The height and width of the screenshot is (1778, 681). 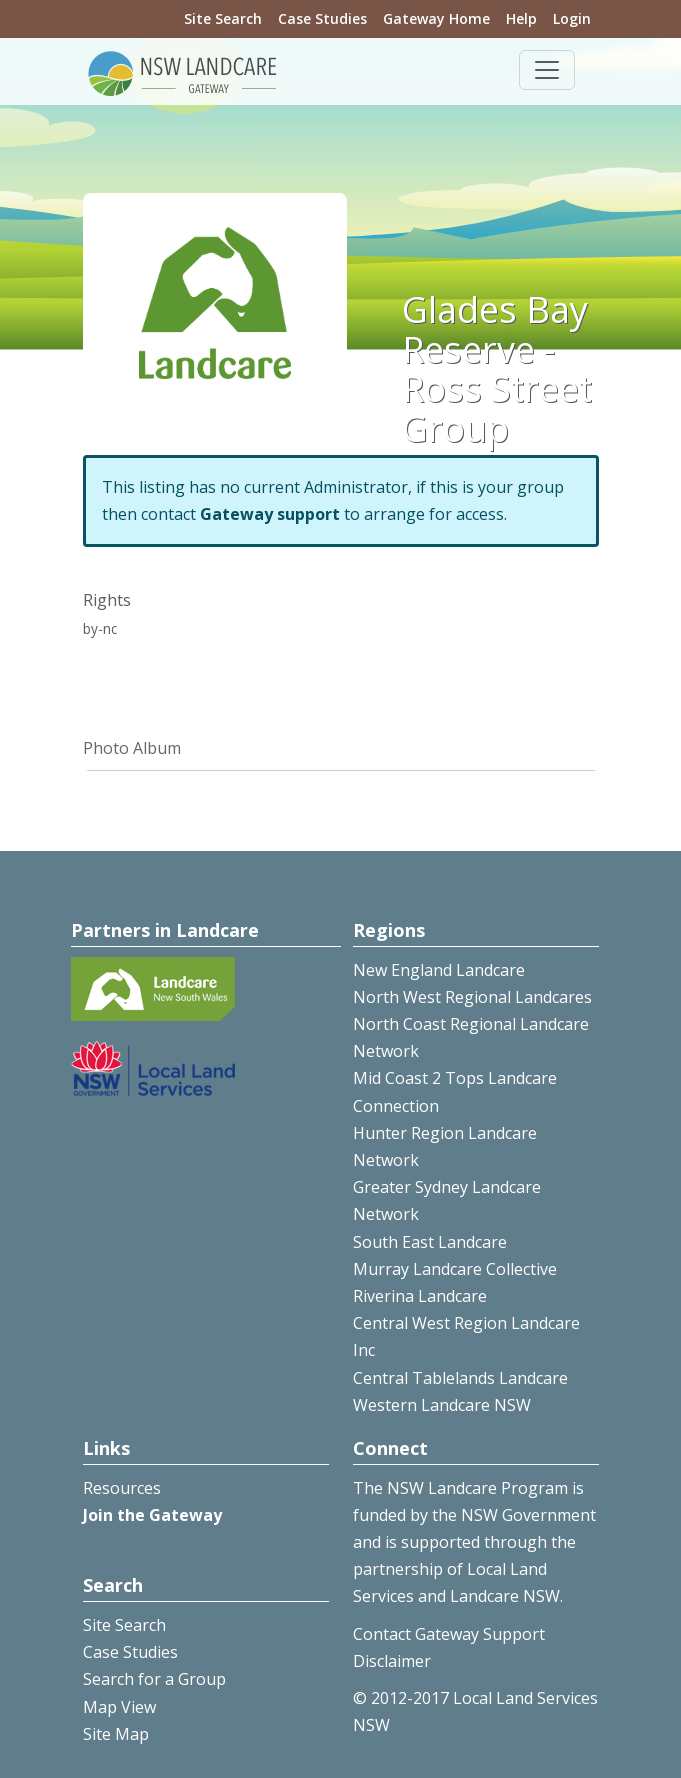 I want to click on Gateway support, so click(x=270, y=514).